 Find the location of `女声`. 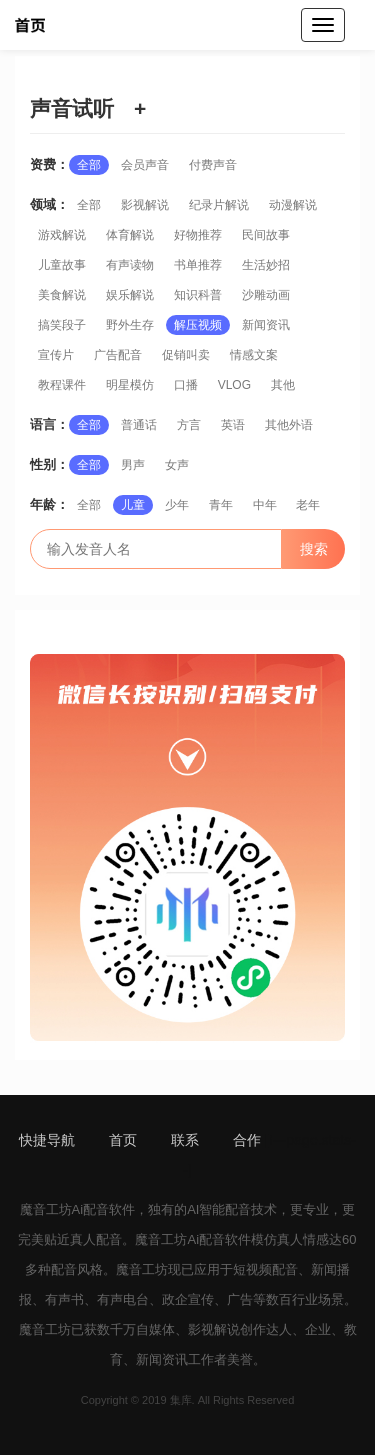

女声 is located at coordinates (177, 465).